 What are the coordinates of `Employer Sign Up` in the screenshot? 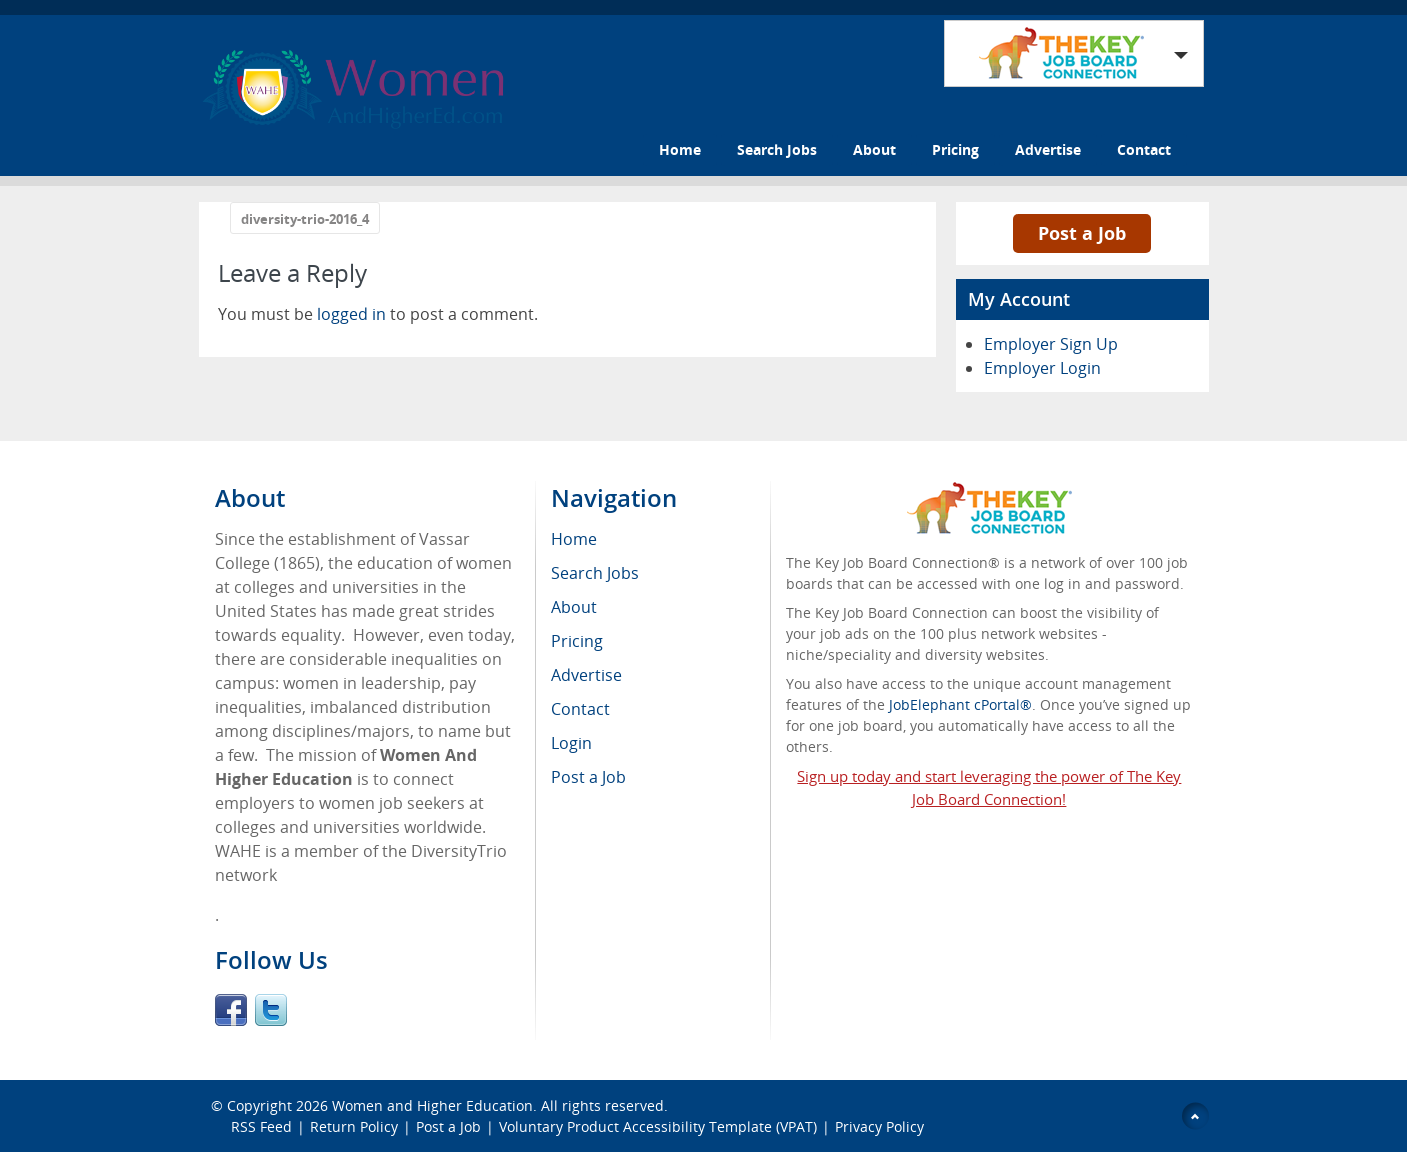 It's located at (1051, 344).